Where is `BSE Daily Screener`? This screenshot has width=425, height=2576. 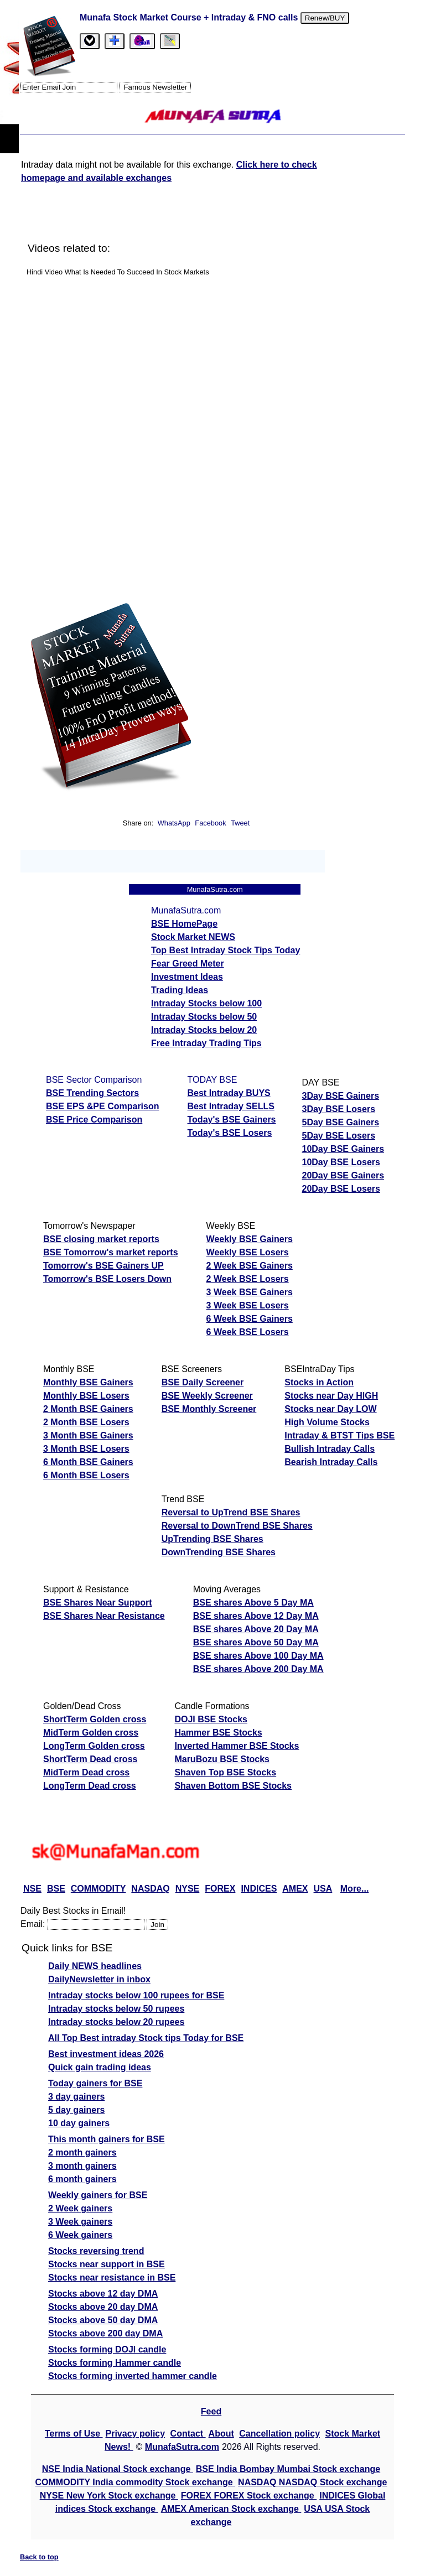 BSE Daily Screener is located at coordinates (203, 1382).